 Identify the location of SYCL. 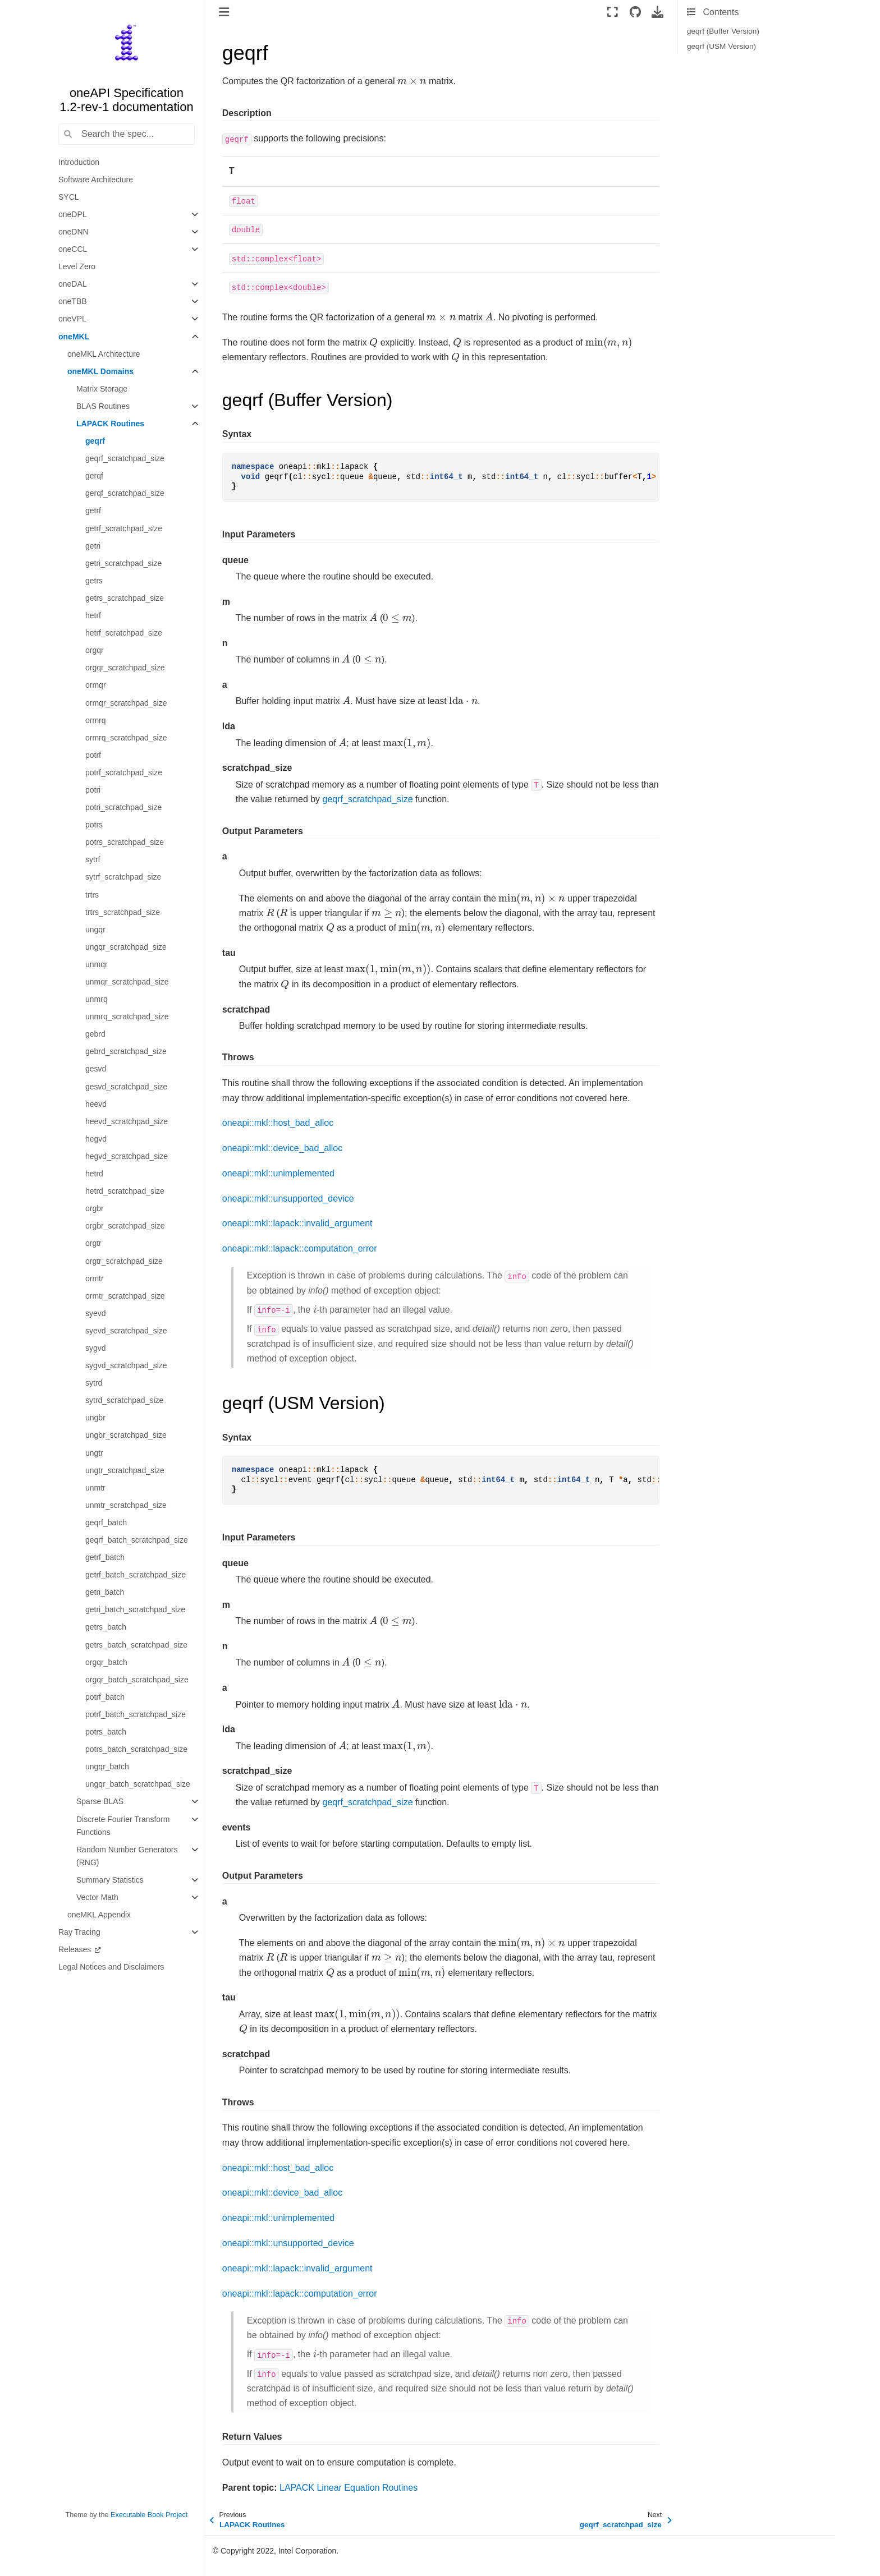
(68, 196).